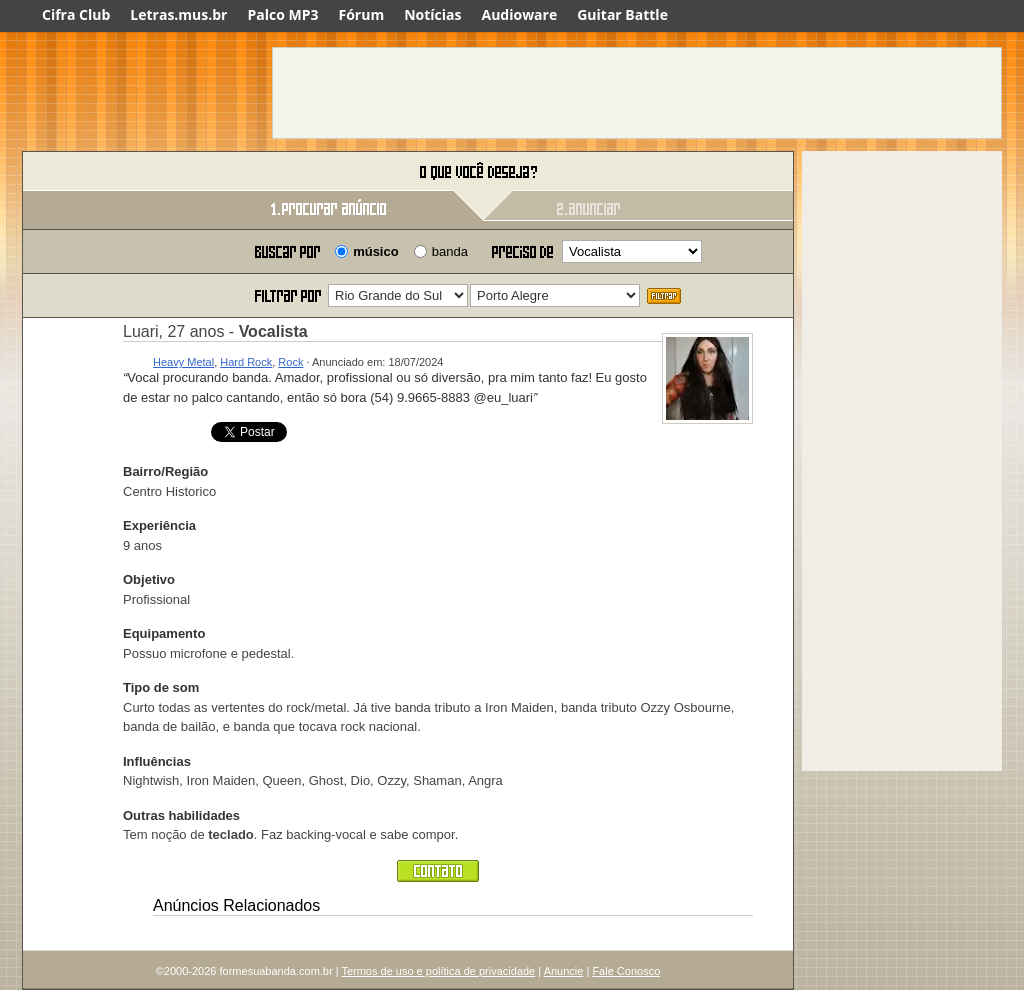 This screenshot has height=990, width=1024. What do you see at coordinates (183, 362) in the screenshot?
I see `Heavy Metal` at bounding box center [183, 362].